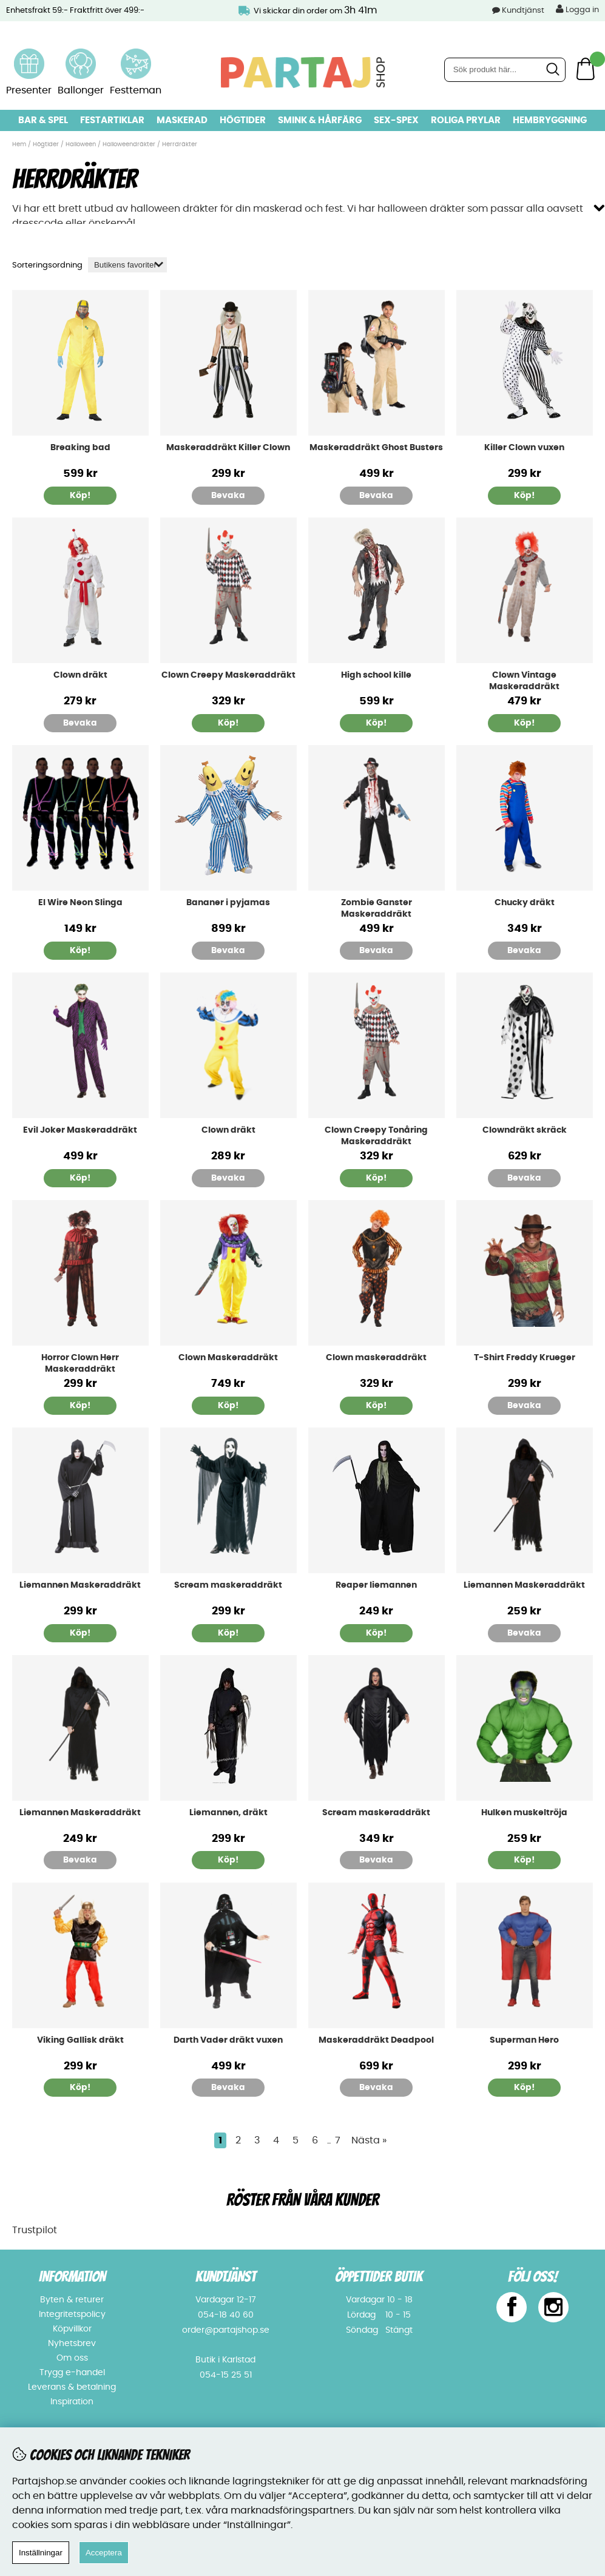 This screenshot has height=2576, width=605. What do you see at coordinates (72, 2387) in the screenshot?
I see `Leverans & betalning` at bounding box center [72, 2387].